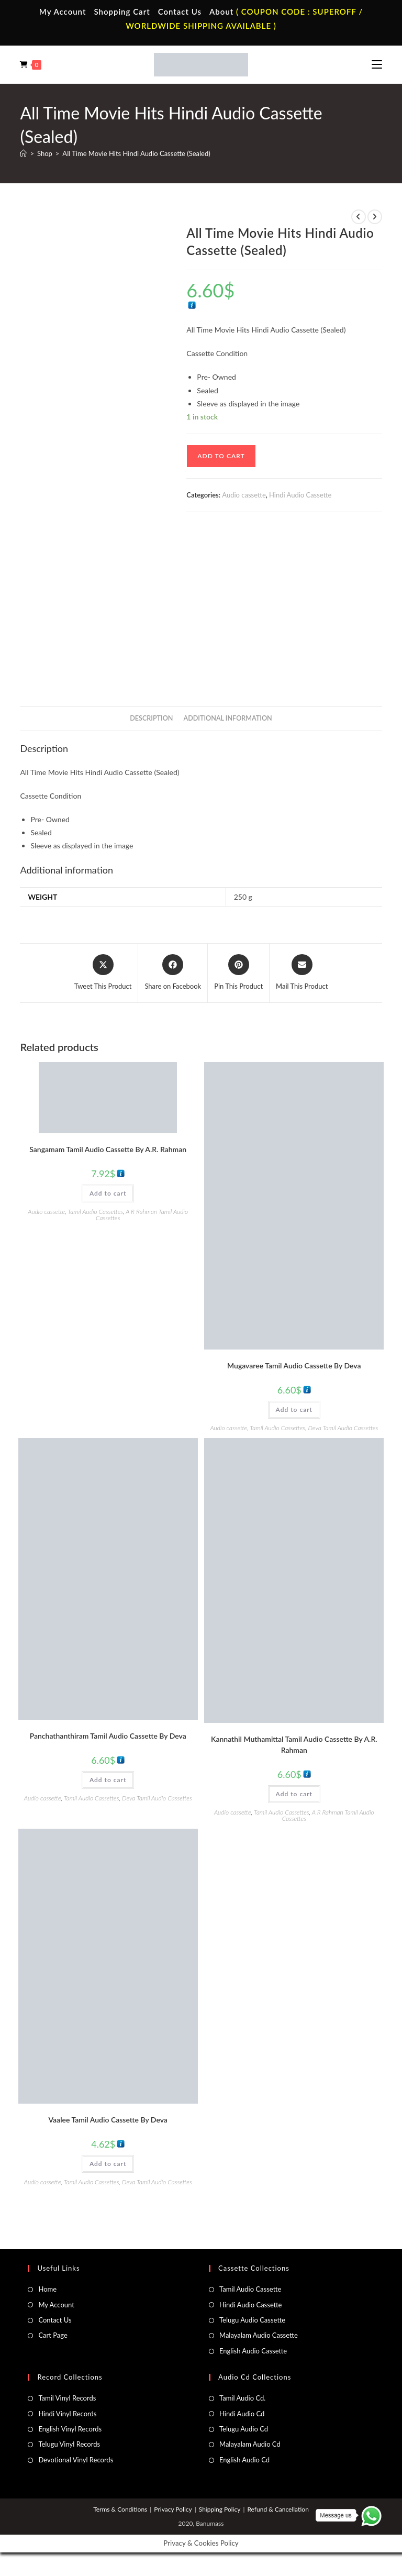 The width and height of the screenshot is (402, 2576). What do you see at coordinates (75, 2460) in the screenshot?
I see `Devotional Vinyl Records` at bounding box center [75, 2460].